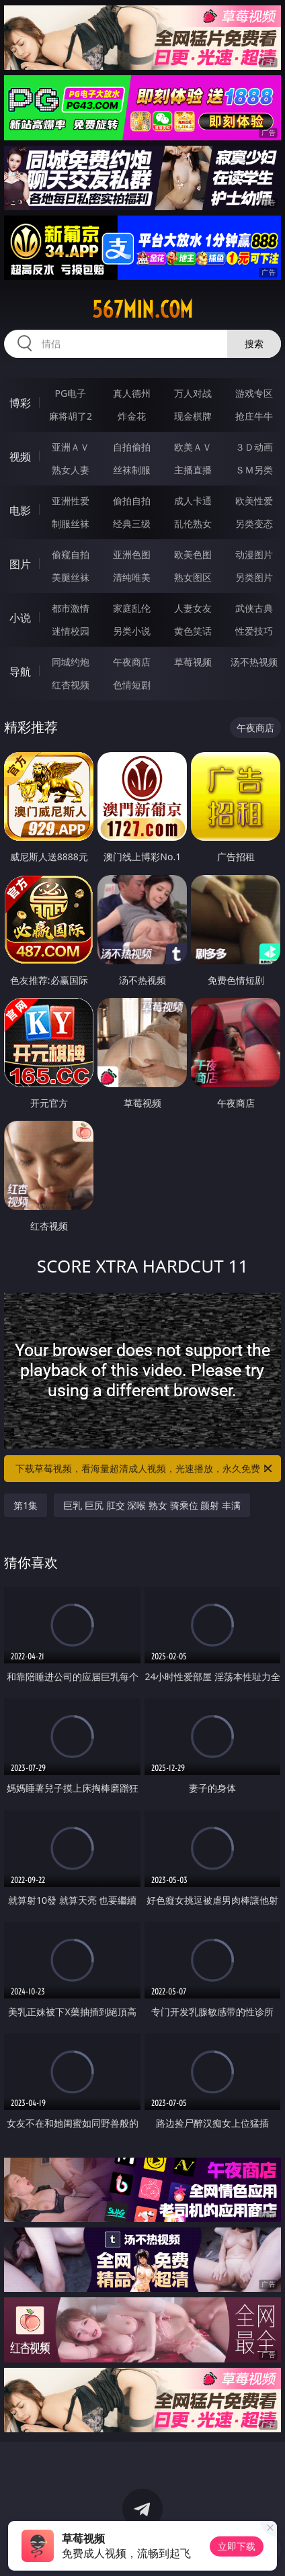  What do you see at coordinates (70, 554) in the screenshot?
I see `偷窥自拍` at bounding box center [70, 554].